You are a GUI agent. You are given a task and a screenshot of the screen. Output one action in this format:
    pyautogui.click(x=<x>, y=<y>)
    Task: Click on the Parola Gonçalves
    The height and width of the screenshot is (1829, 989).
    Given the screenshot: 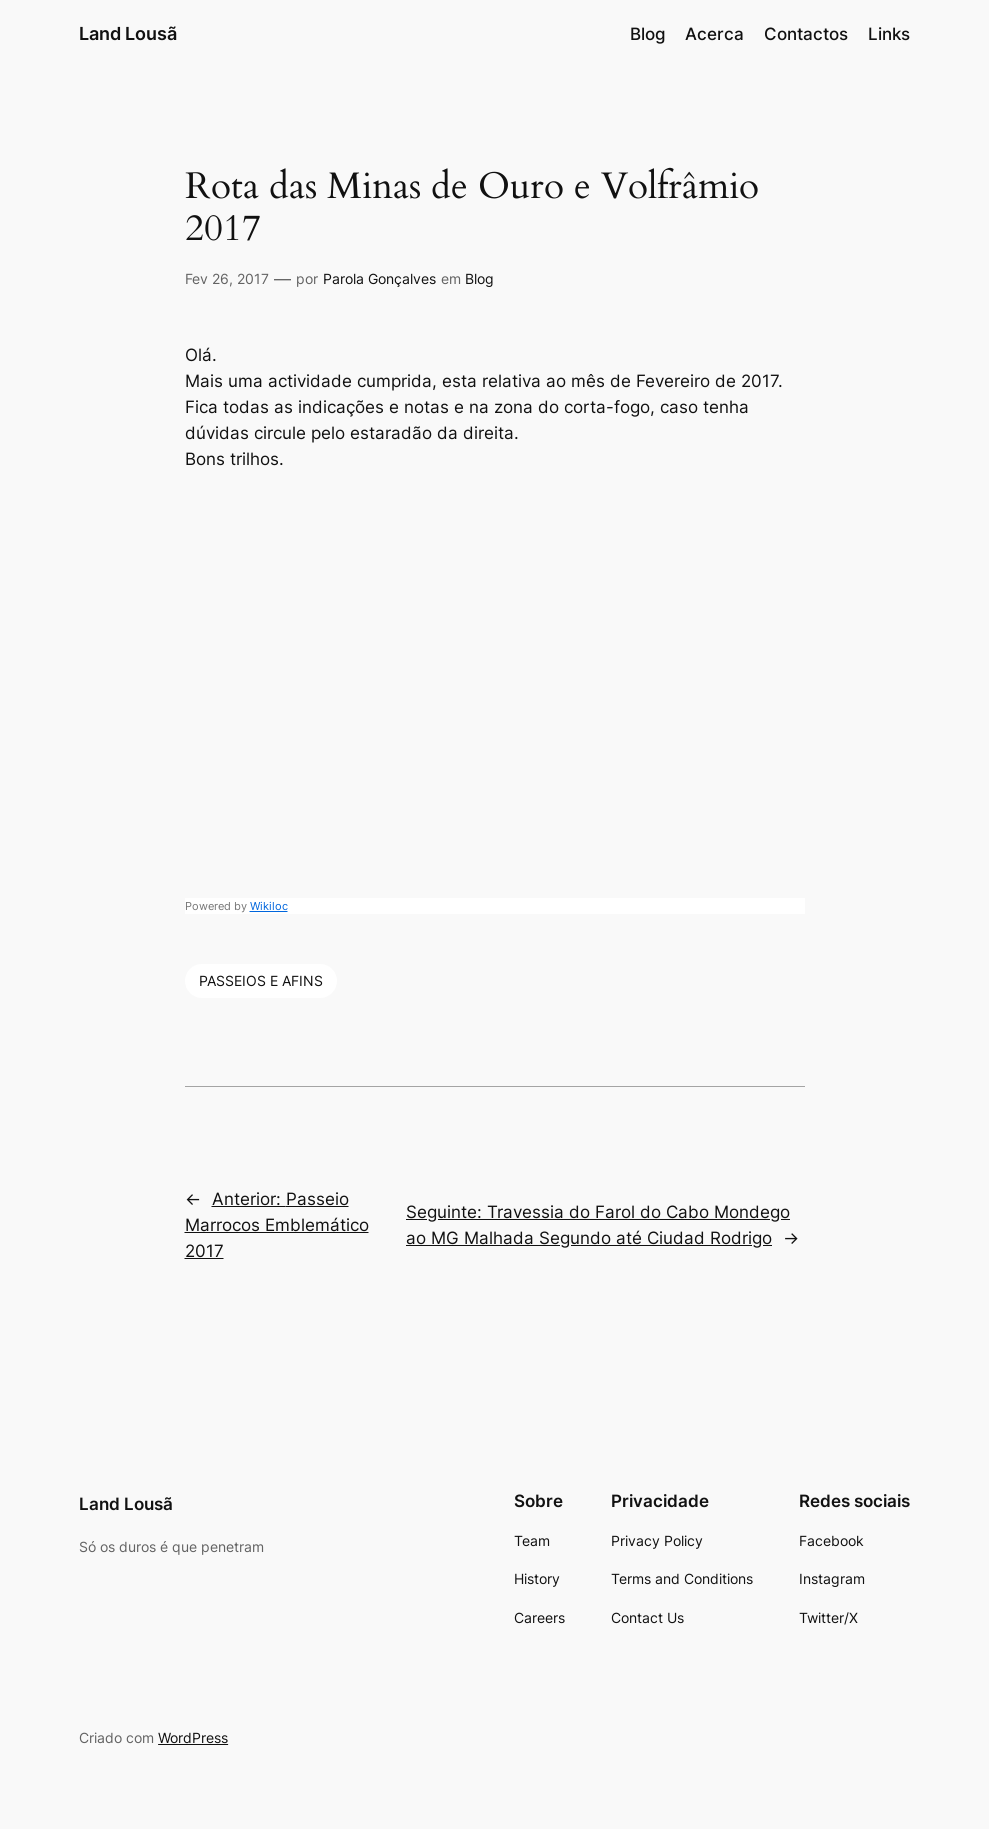 What is the action you would take?
    pyautogui.click(x=379, y=278)
    